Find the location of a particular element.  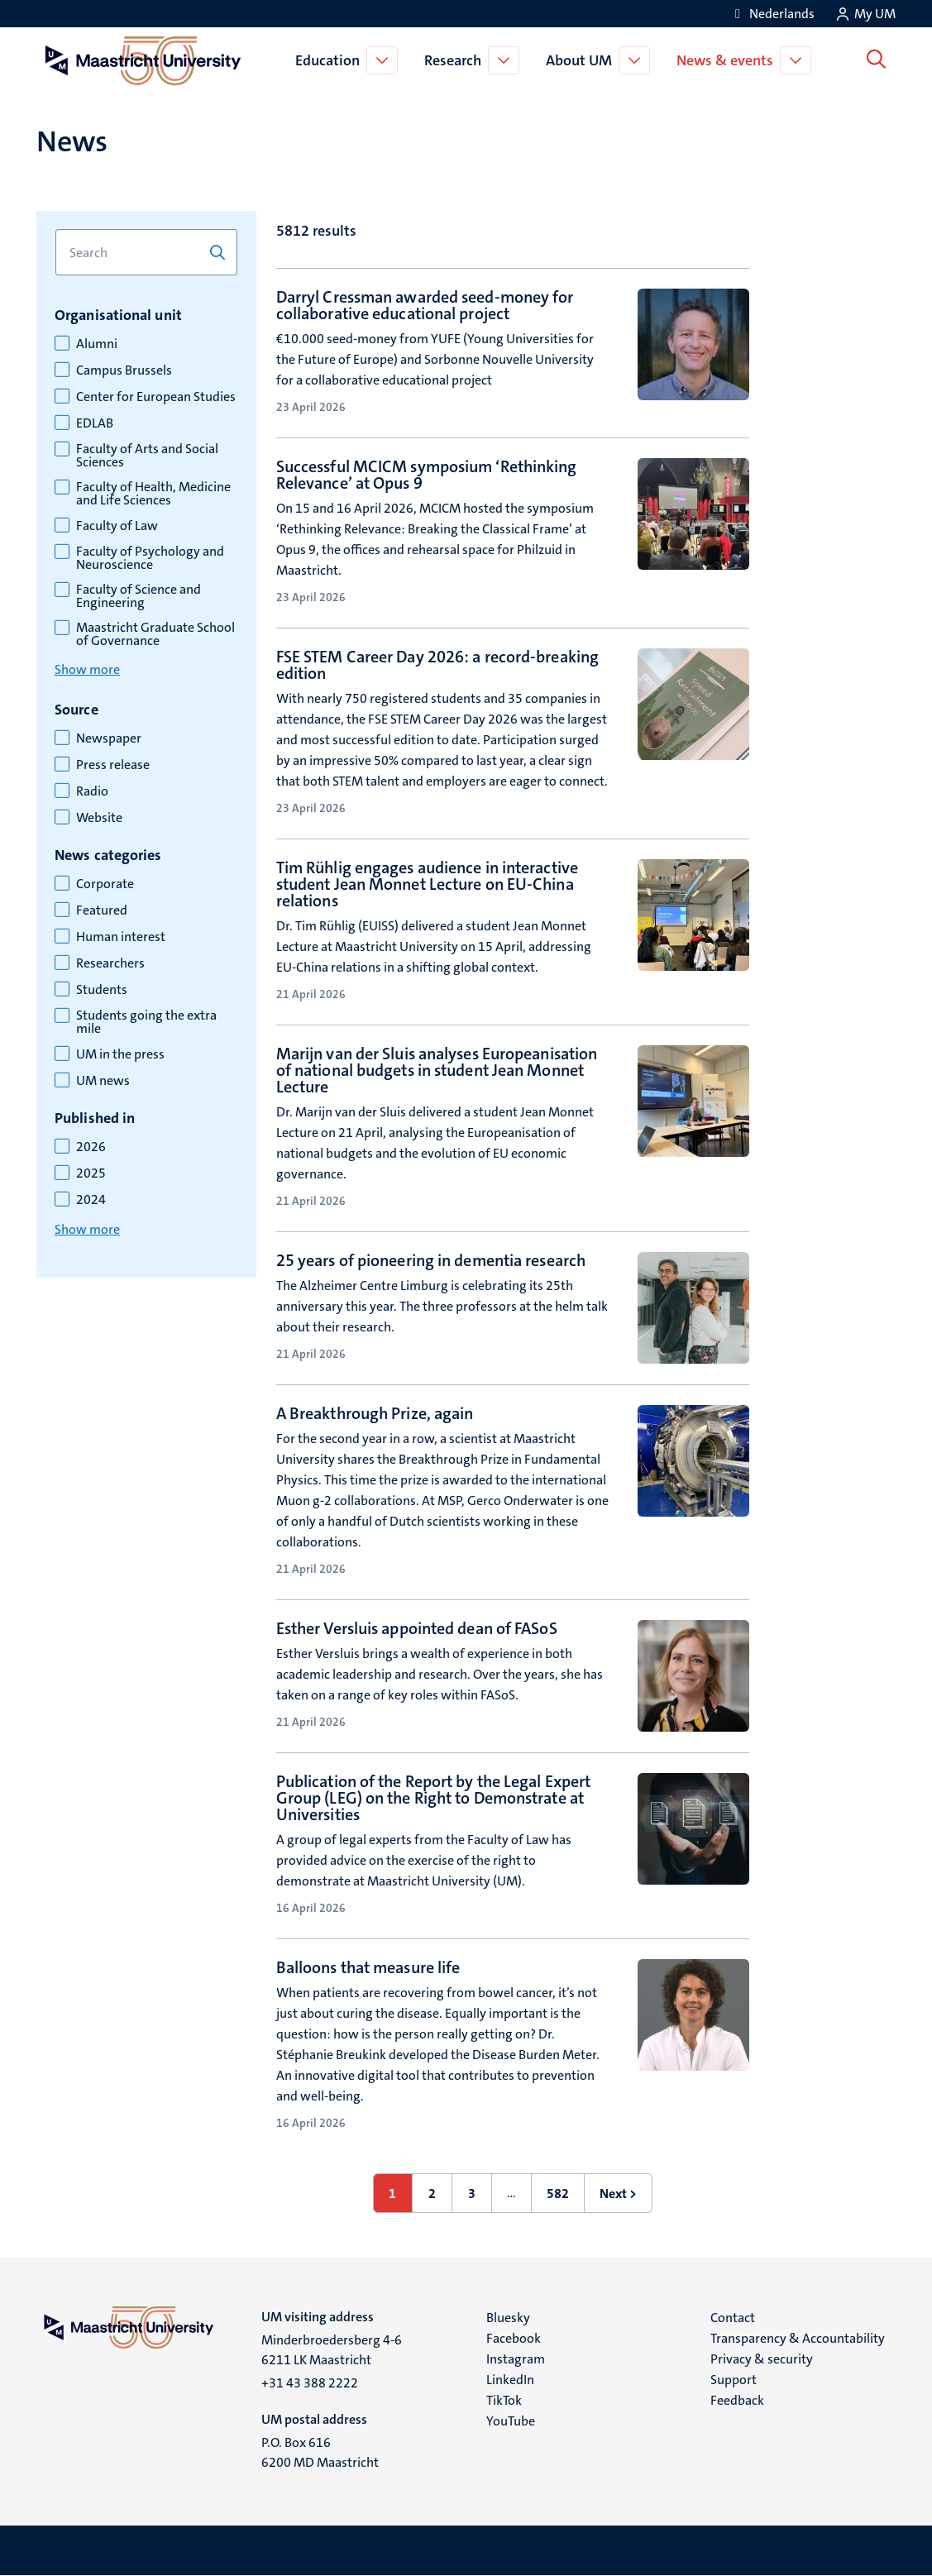

Minderbroedersberg 4-6 6211 LK Maastricht is located at coordinates (331, 2349).